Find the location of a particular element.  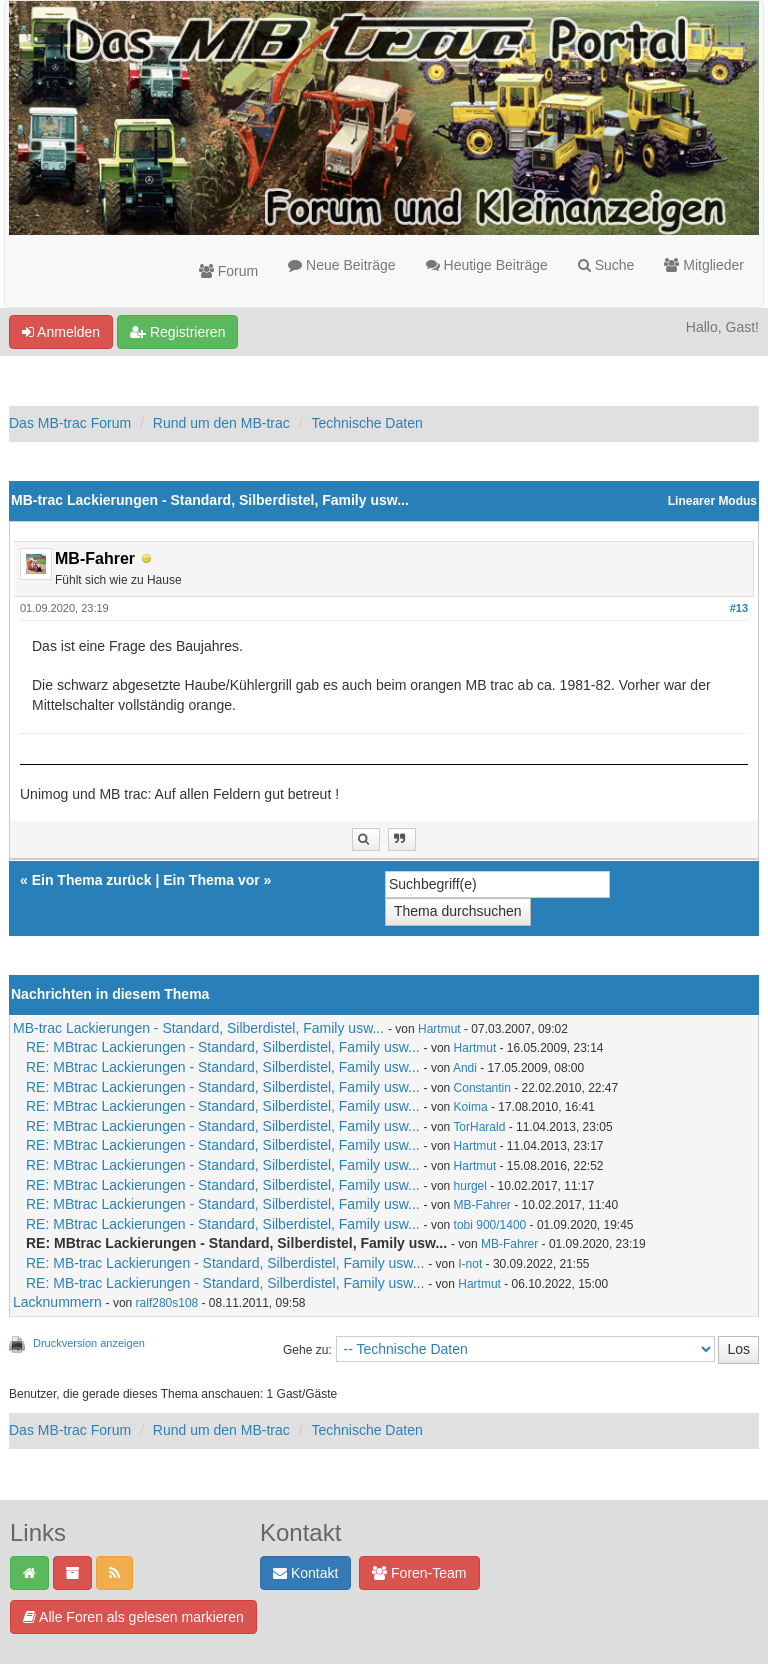

#13 is located at coordinates (739, 608).